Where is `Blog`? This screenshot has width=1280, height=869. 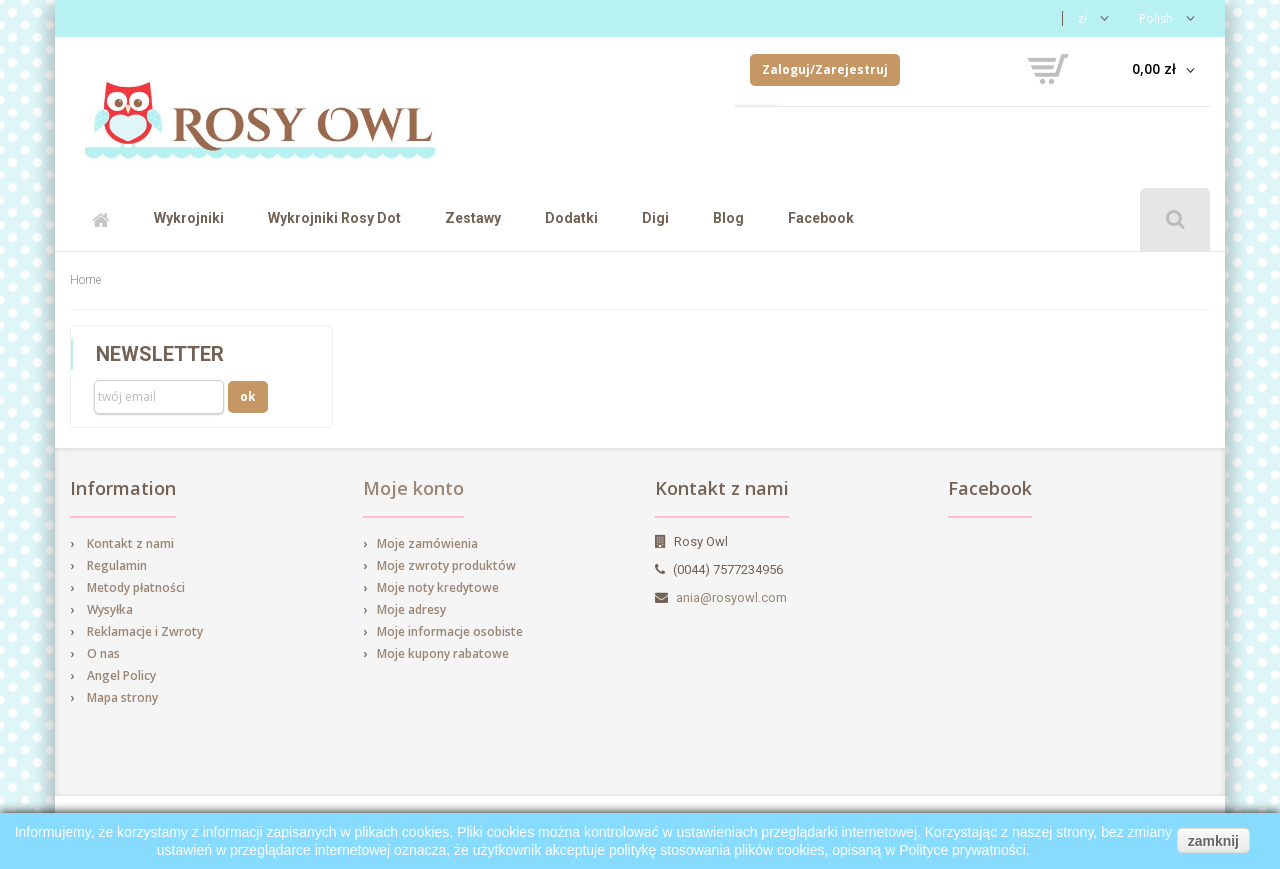
Blog is located at coordinates (728, 218).